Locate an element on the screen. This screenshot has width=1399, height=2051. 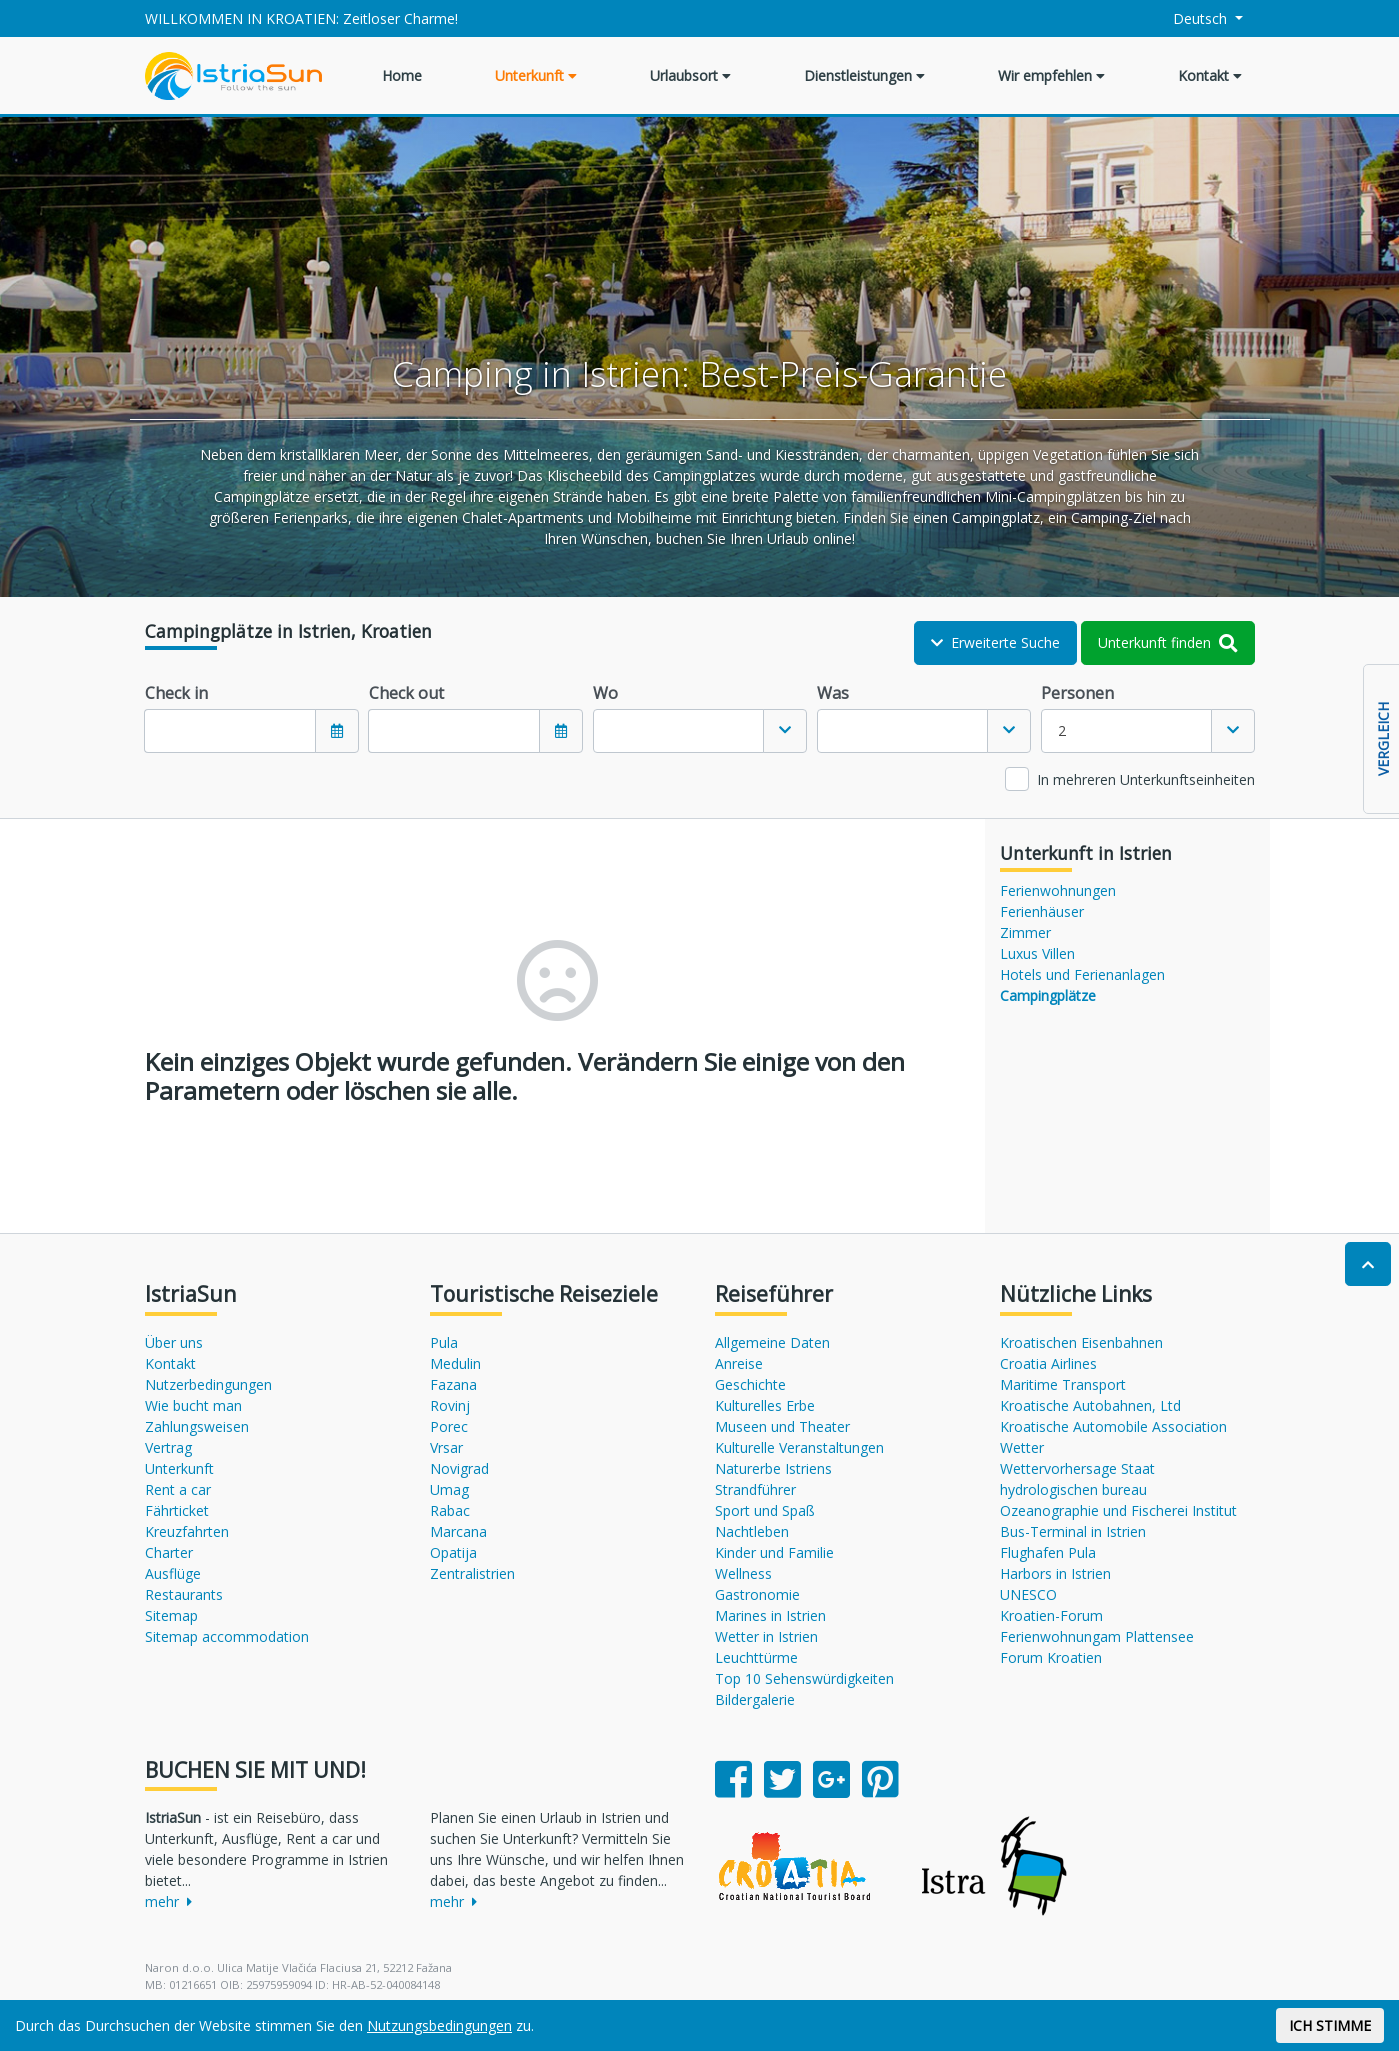
Allgemeine Daten is located at coordinates (772, 1342).